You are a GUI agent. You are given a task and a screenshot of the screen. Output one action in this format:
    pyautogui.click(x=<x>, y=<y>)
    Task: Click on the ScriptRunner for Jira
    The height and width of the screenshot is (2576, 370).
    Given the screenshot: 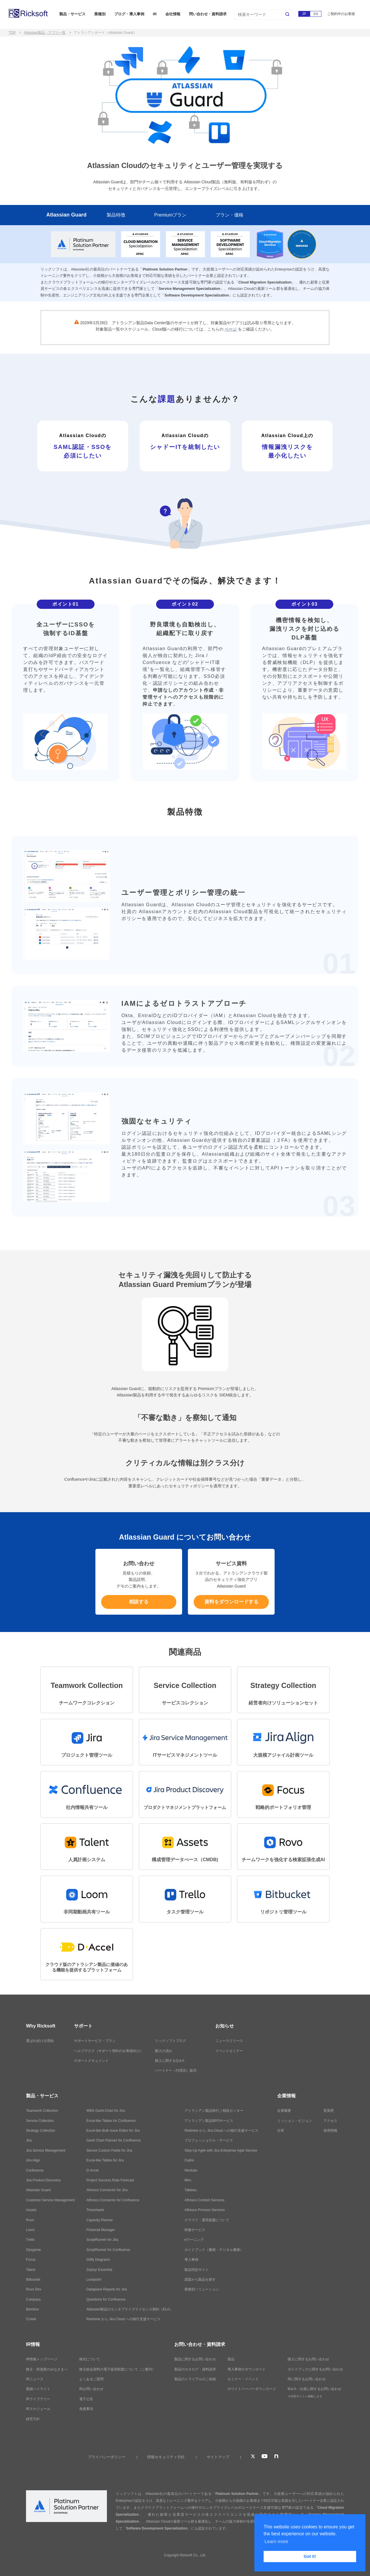 What is the action you would take?
    pyautogui.click(x=102, y=2240)
    